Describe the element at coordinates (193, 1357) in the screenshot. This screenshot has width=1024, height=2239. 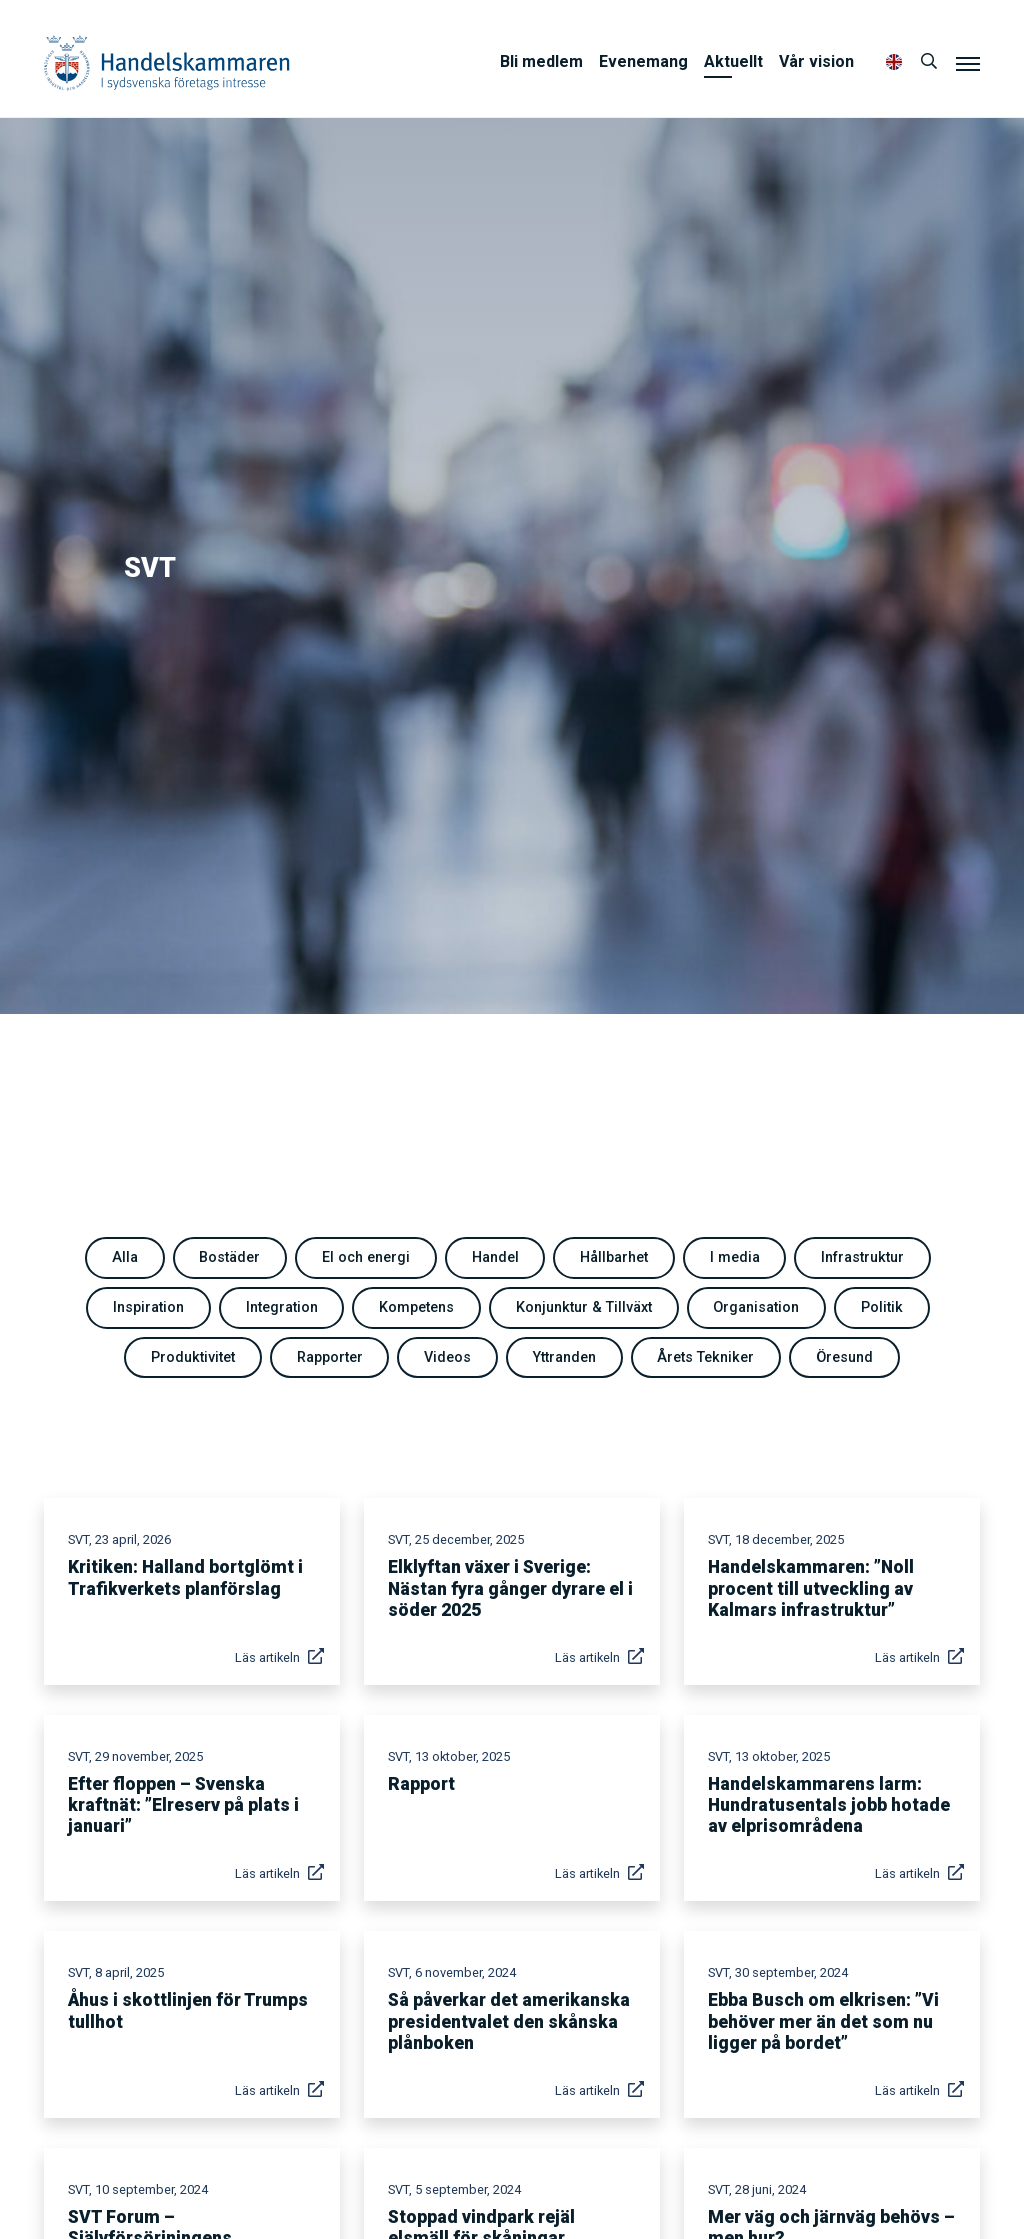
I see `Produktivitet` at that location.